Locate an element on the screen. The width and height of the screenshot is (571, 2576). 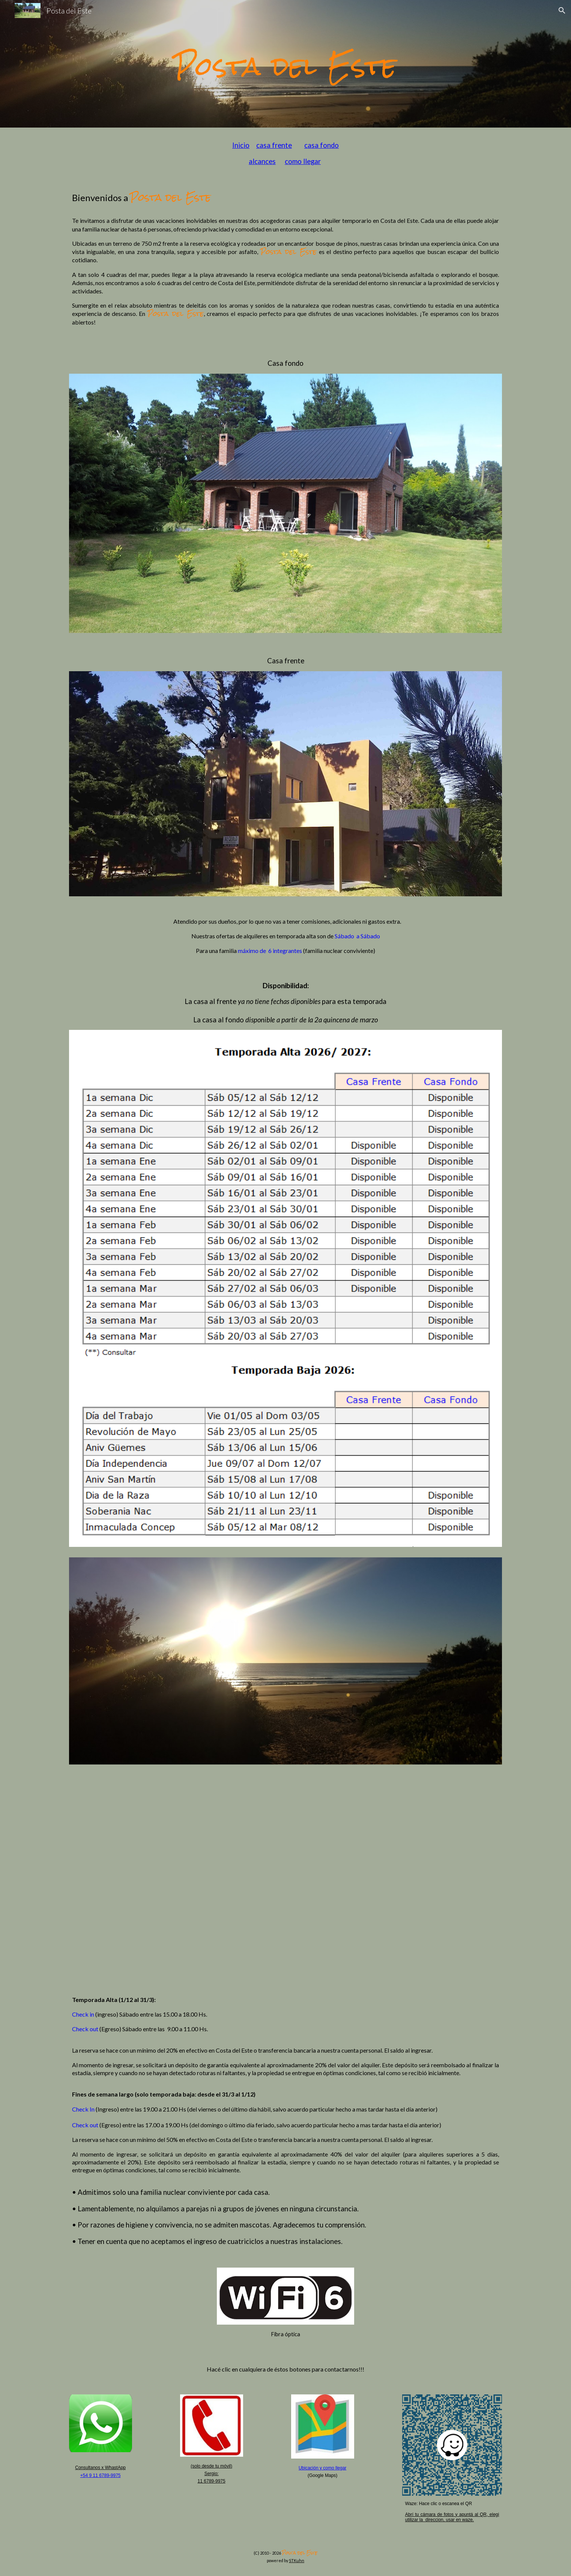
[button] is located at coordinates (562, 11).